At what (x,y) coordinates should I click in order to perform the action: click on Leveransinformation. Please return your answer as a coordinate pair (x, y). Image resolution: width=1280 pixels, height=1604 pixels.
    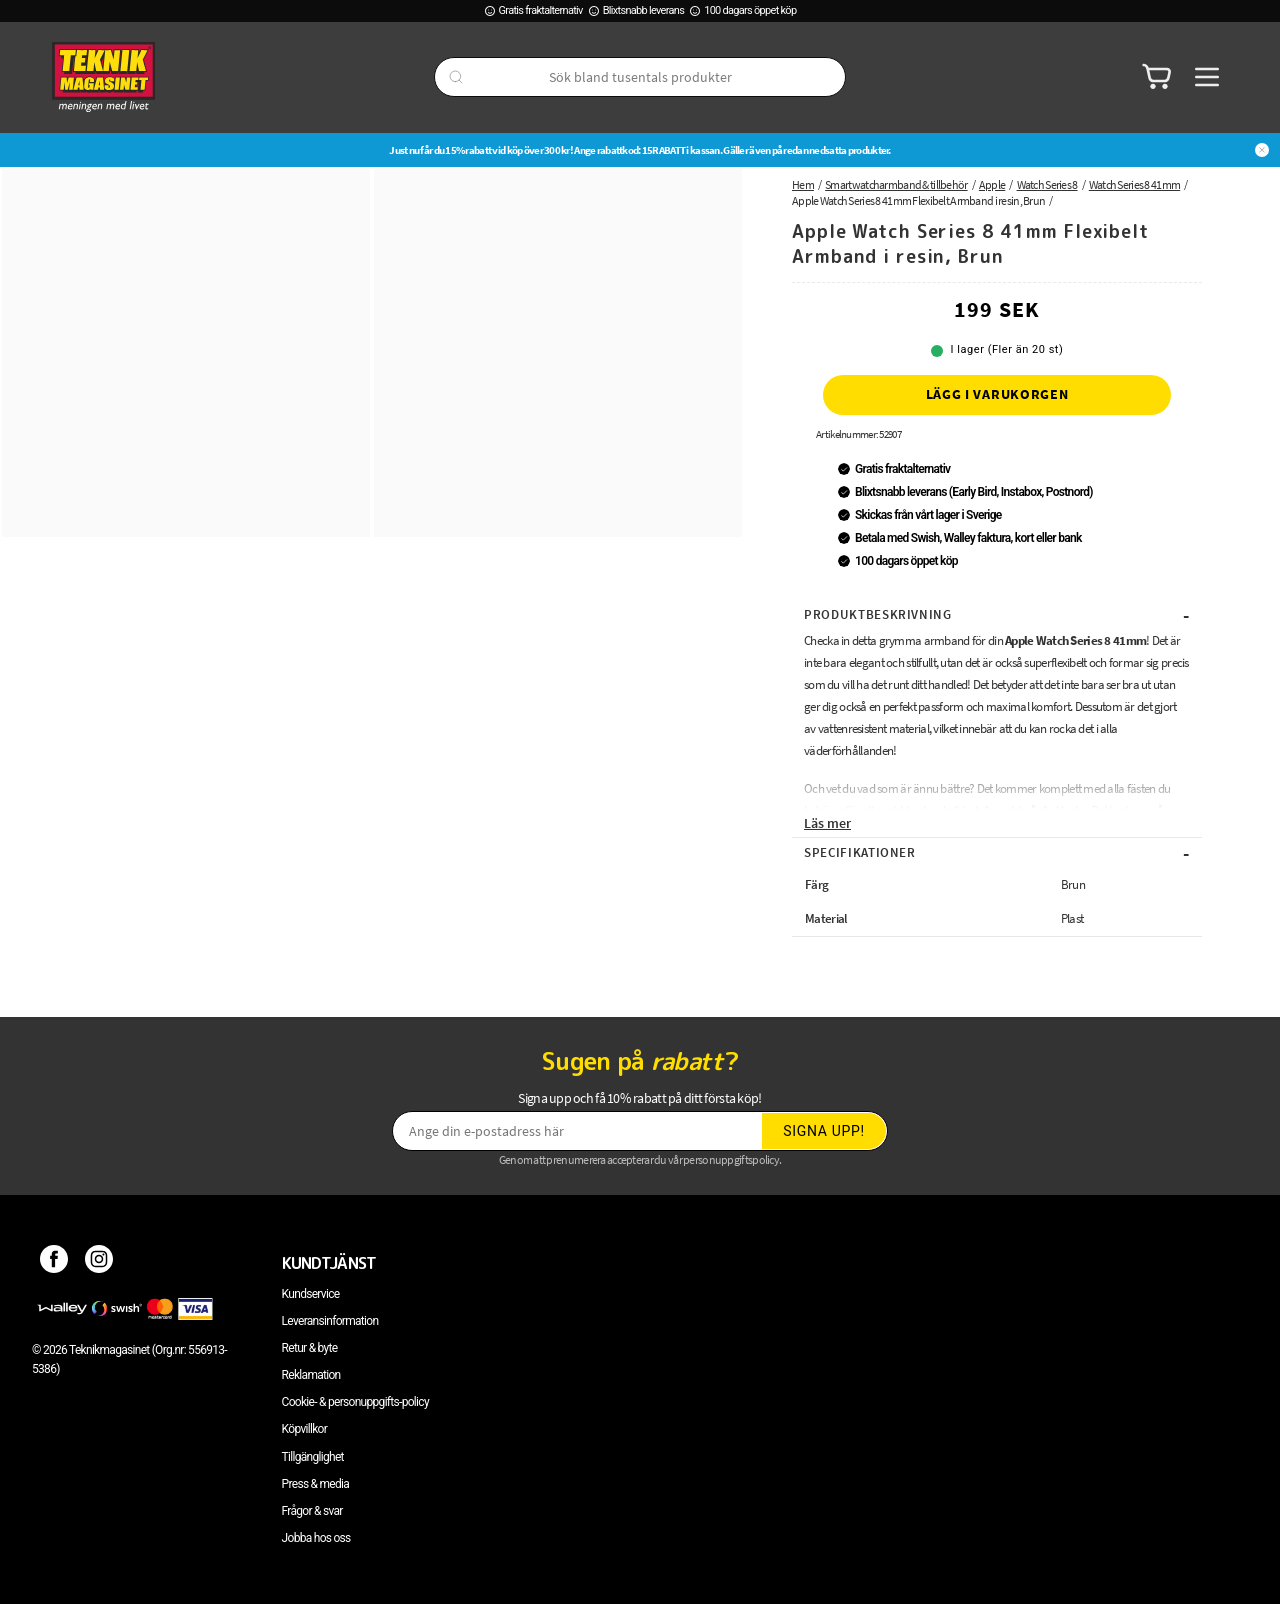
    Looking at the image, I should click on (330, 1321).